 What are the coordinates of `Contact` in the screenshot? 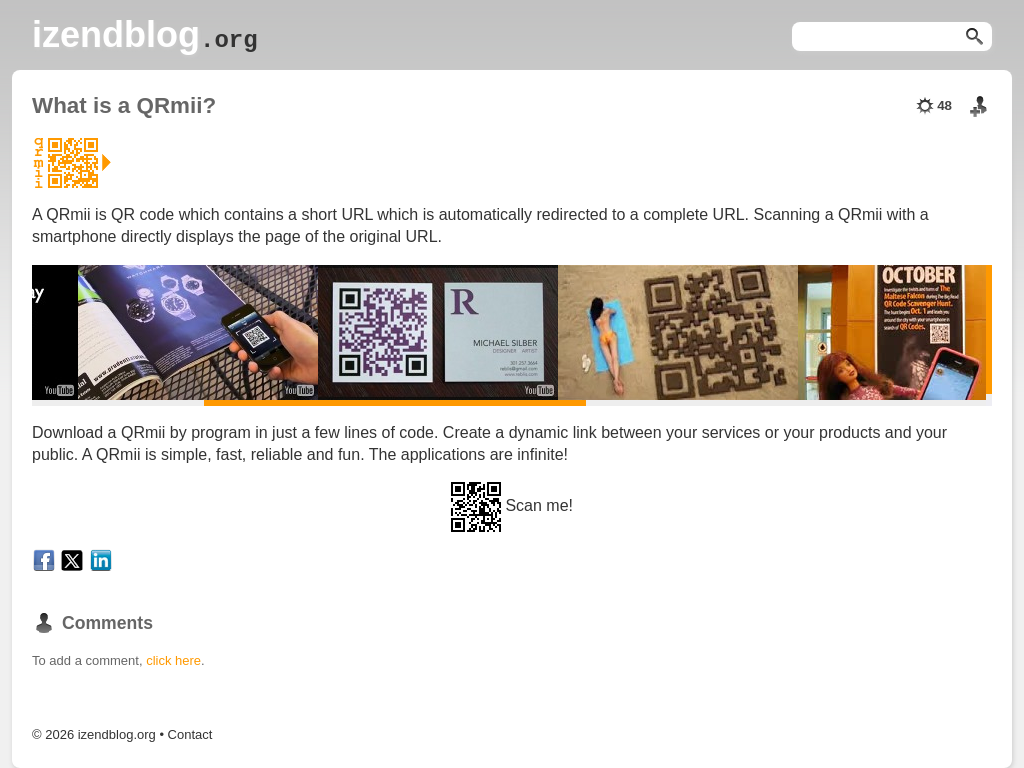 It's located at (190, 734).